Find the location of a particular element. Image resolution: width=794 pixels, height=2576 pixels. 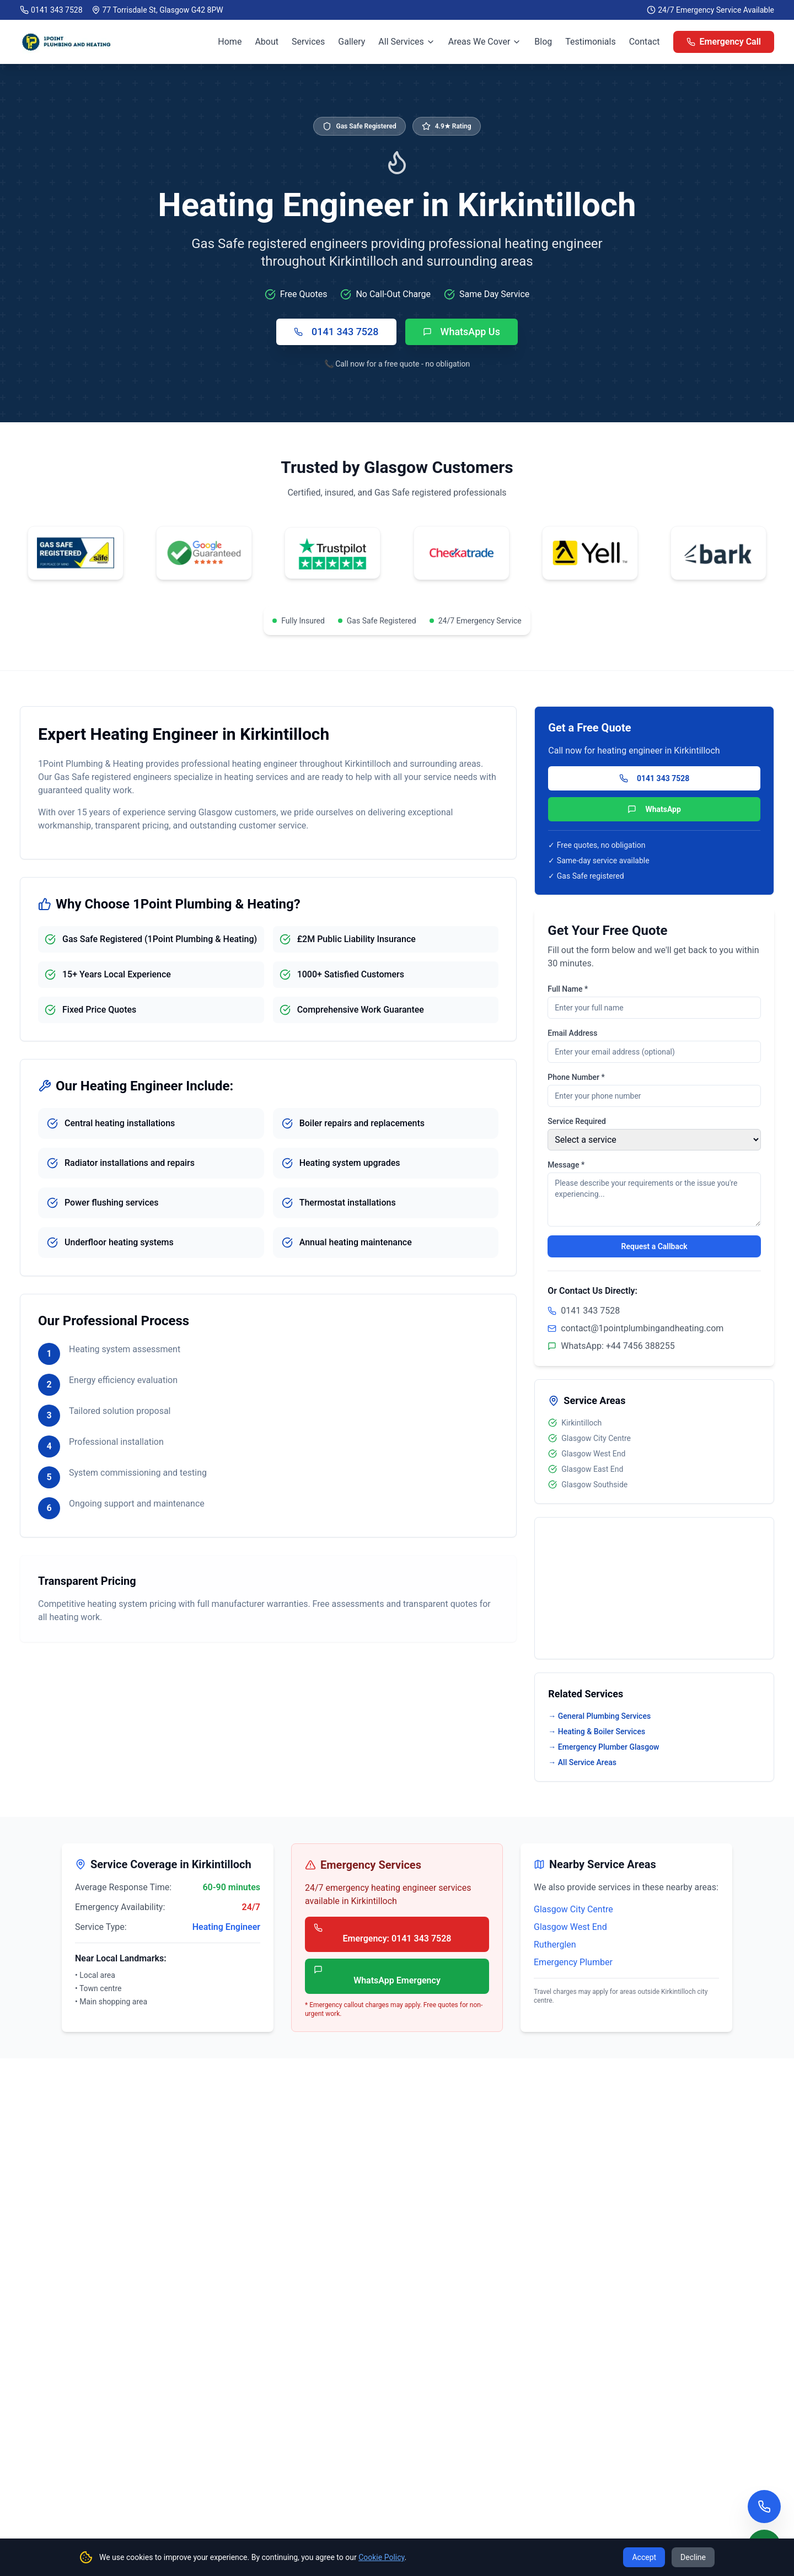

Rutherglen is located at coordinates (555, 1944).